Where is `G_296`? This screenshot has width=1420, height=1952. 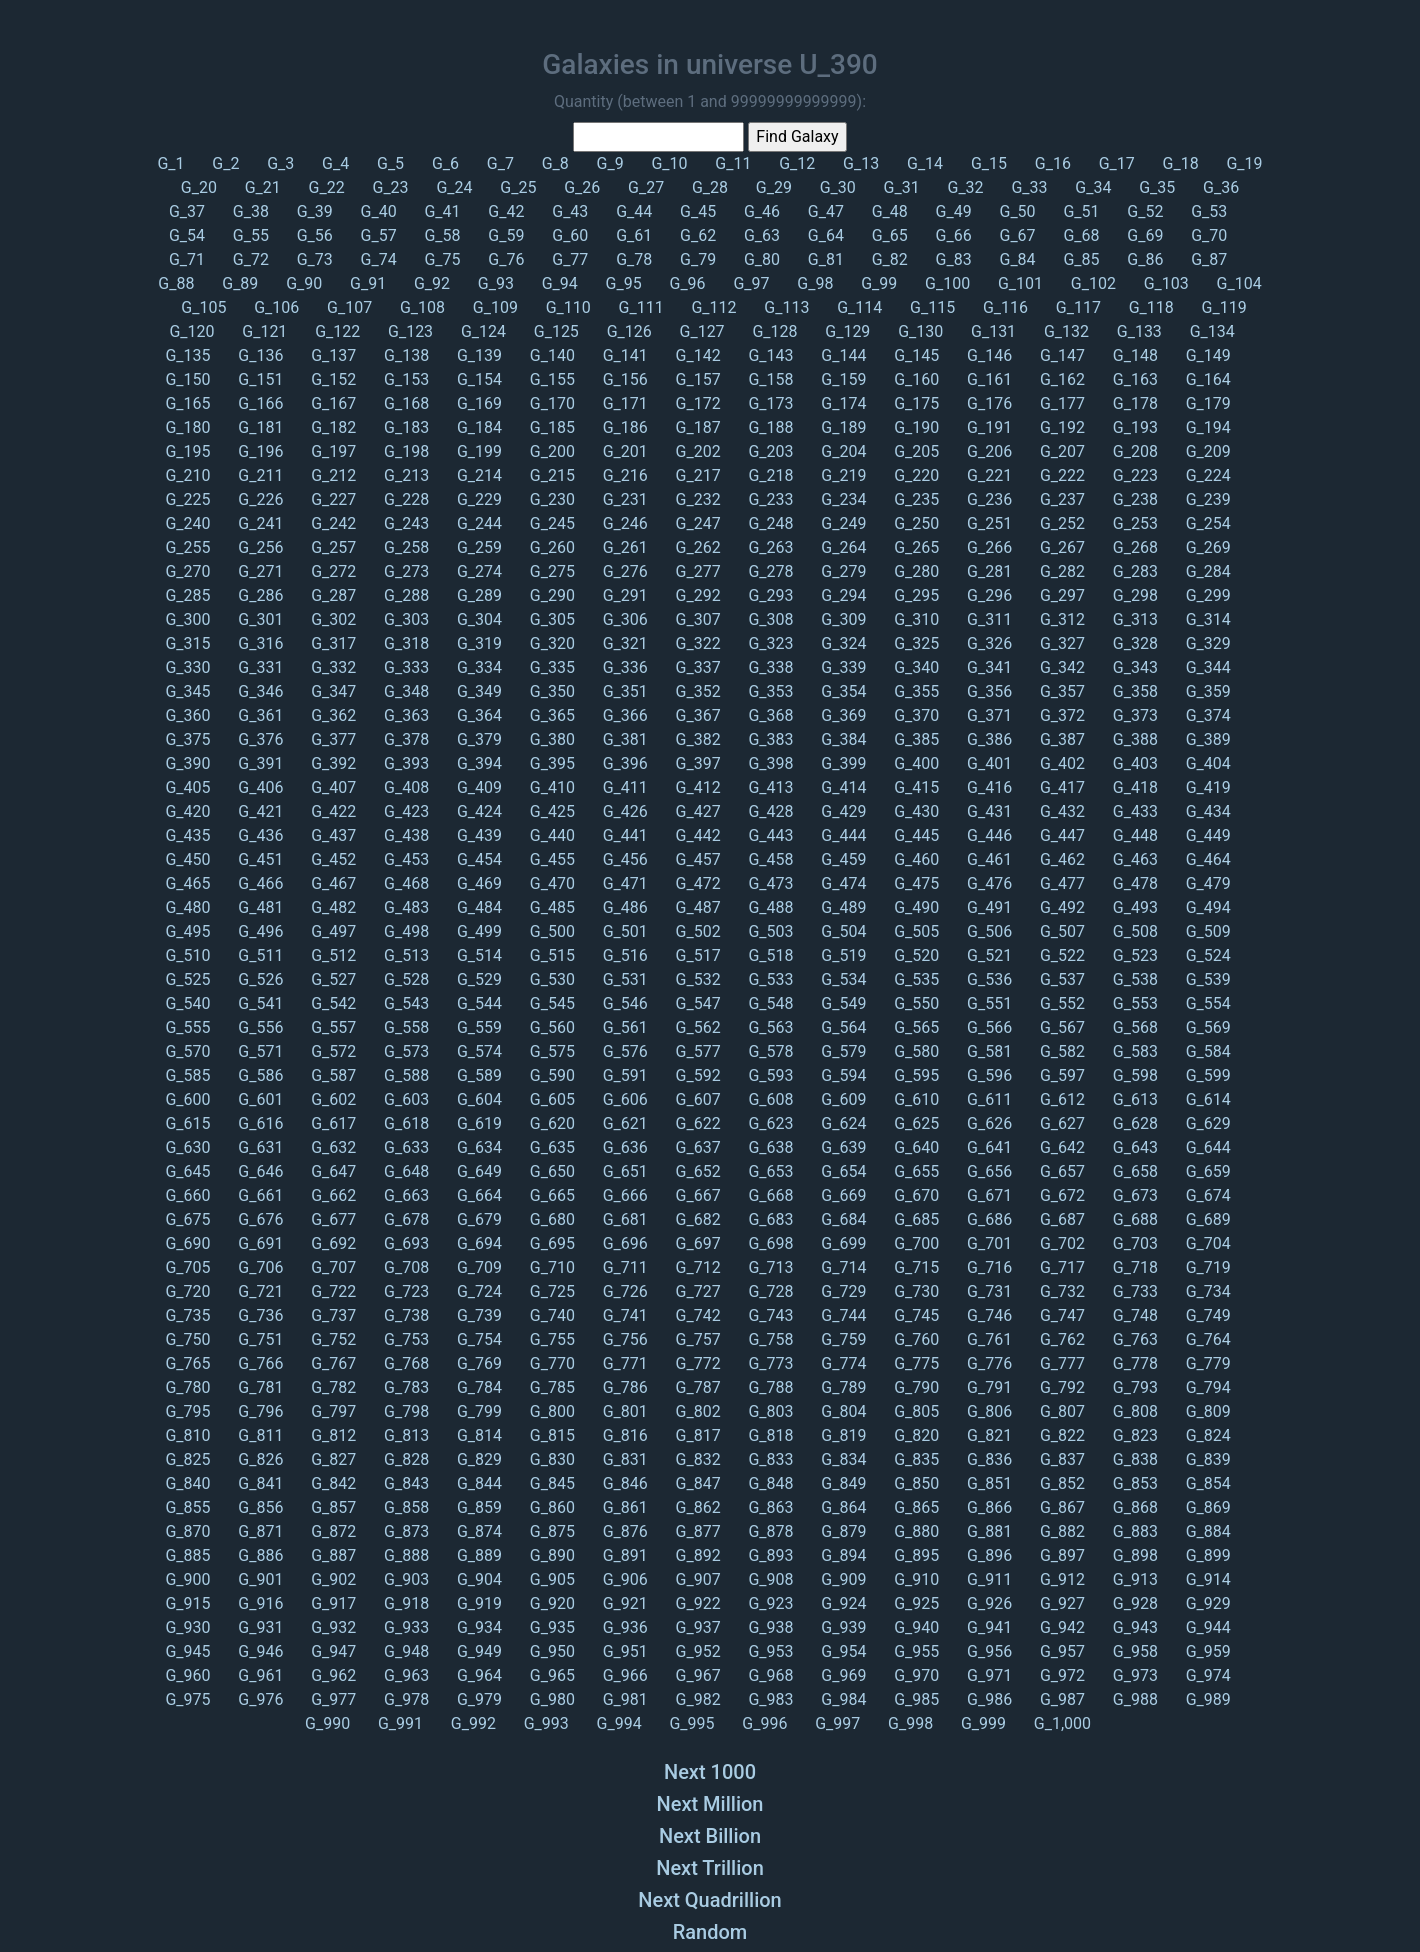 G_296 is located at coordinates (987, 595).